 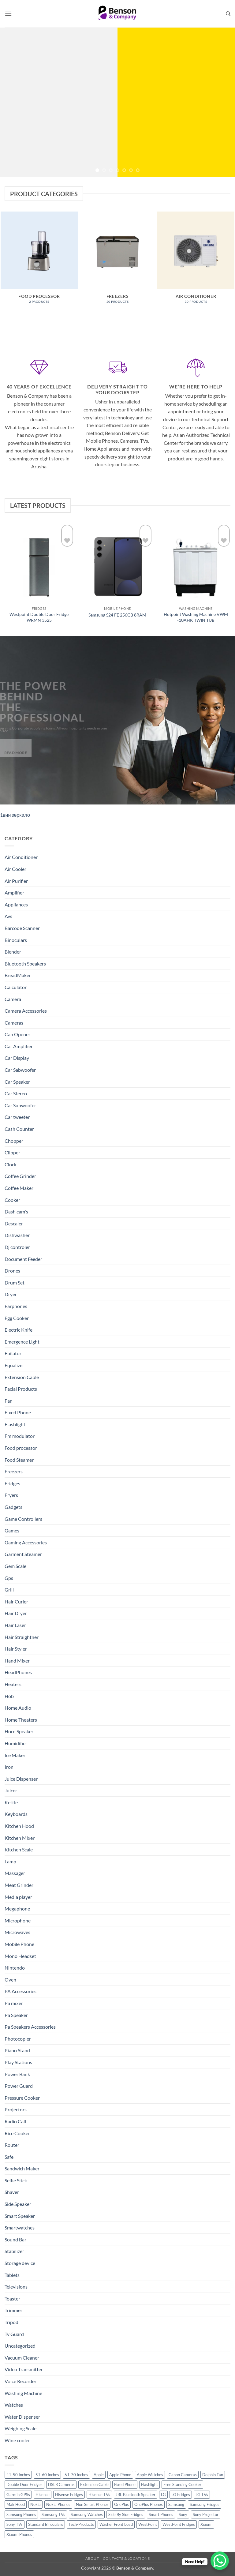 I want to click on Clipper, so click(x=12, y=1152).